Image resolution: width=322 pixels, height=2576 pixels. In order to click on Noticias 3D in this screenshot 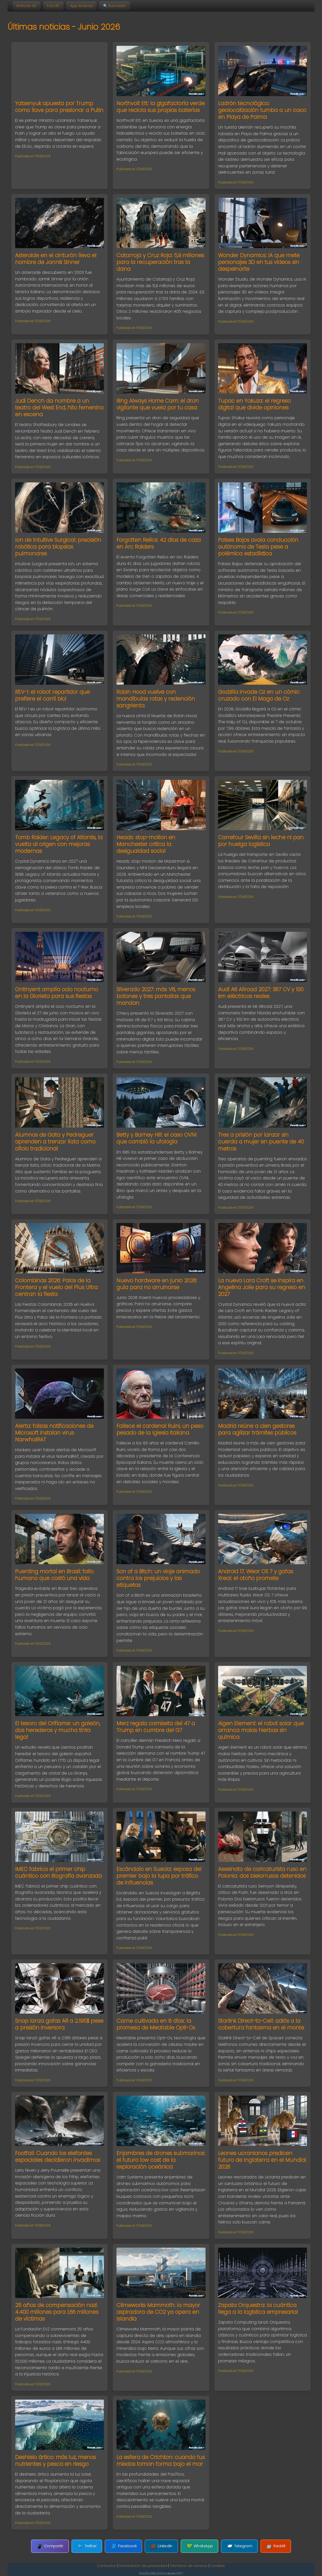, I will do `click(26, 5)`.